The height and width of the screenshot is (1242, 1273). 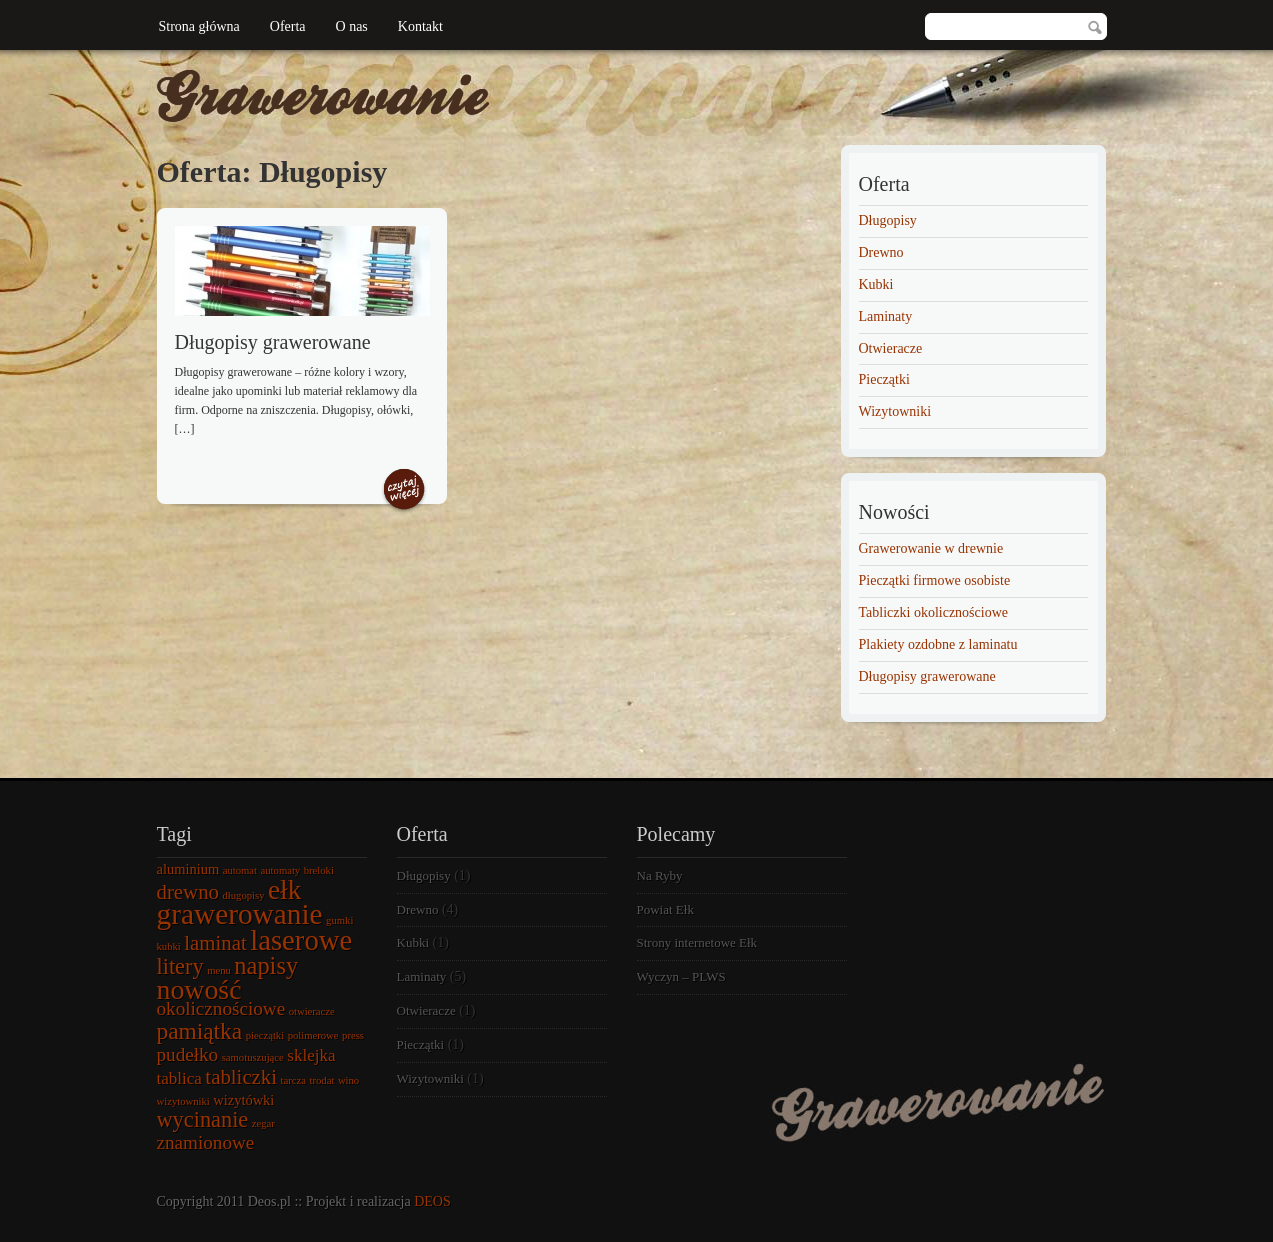 I want to click on laminat [laminat (5 elementów)], so click(x=215, y=943).